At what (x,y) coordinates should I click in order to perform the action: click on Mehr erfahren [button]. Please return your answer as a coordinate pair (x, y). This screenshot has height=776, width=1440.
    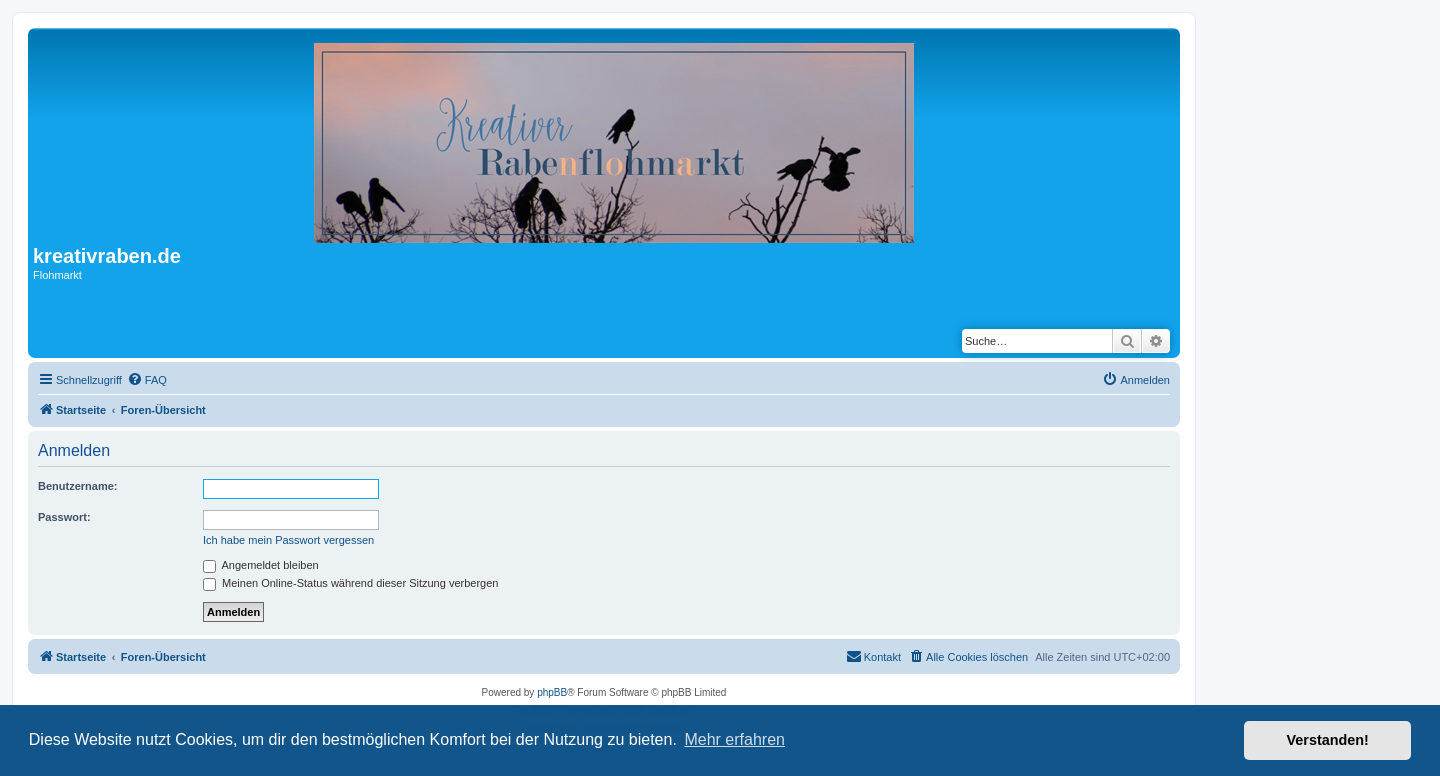
    Looking at the image, I should click on (734, 739).